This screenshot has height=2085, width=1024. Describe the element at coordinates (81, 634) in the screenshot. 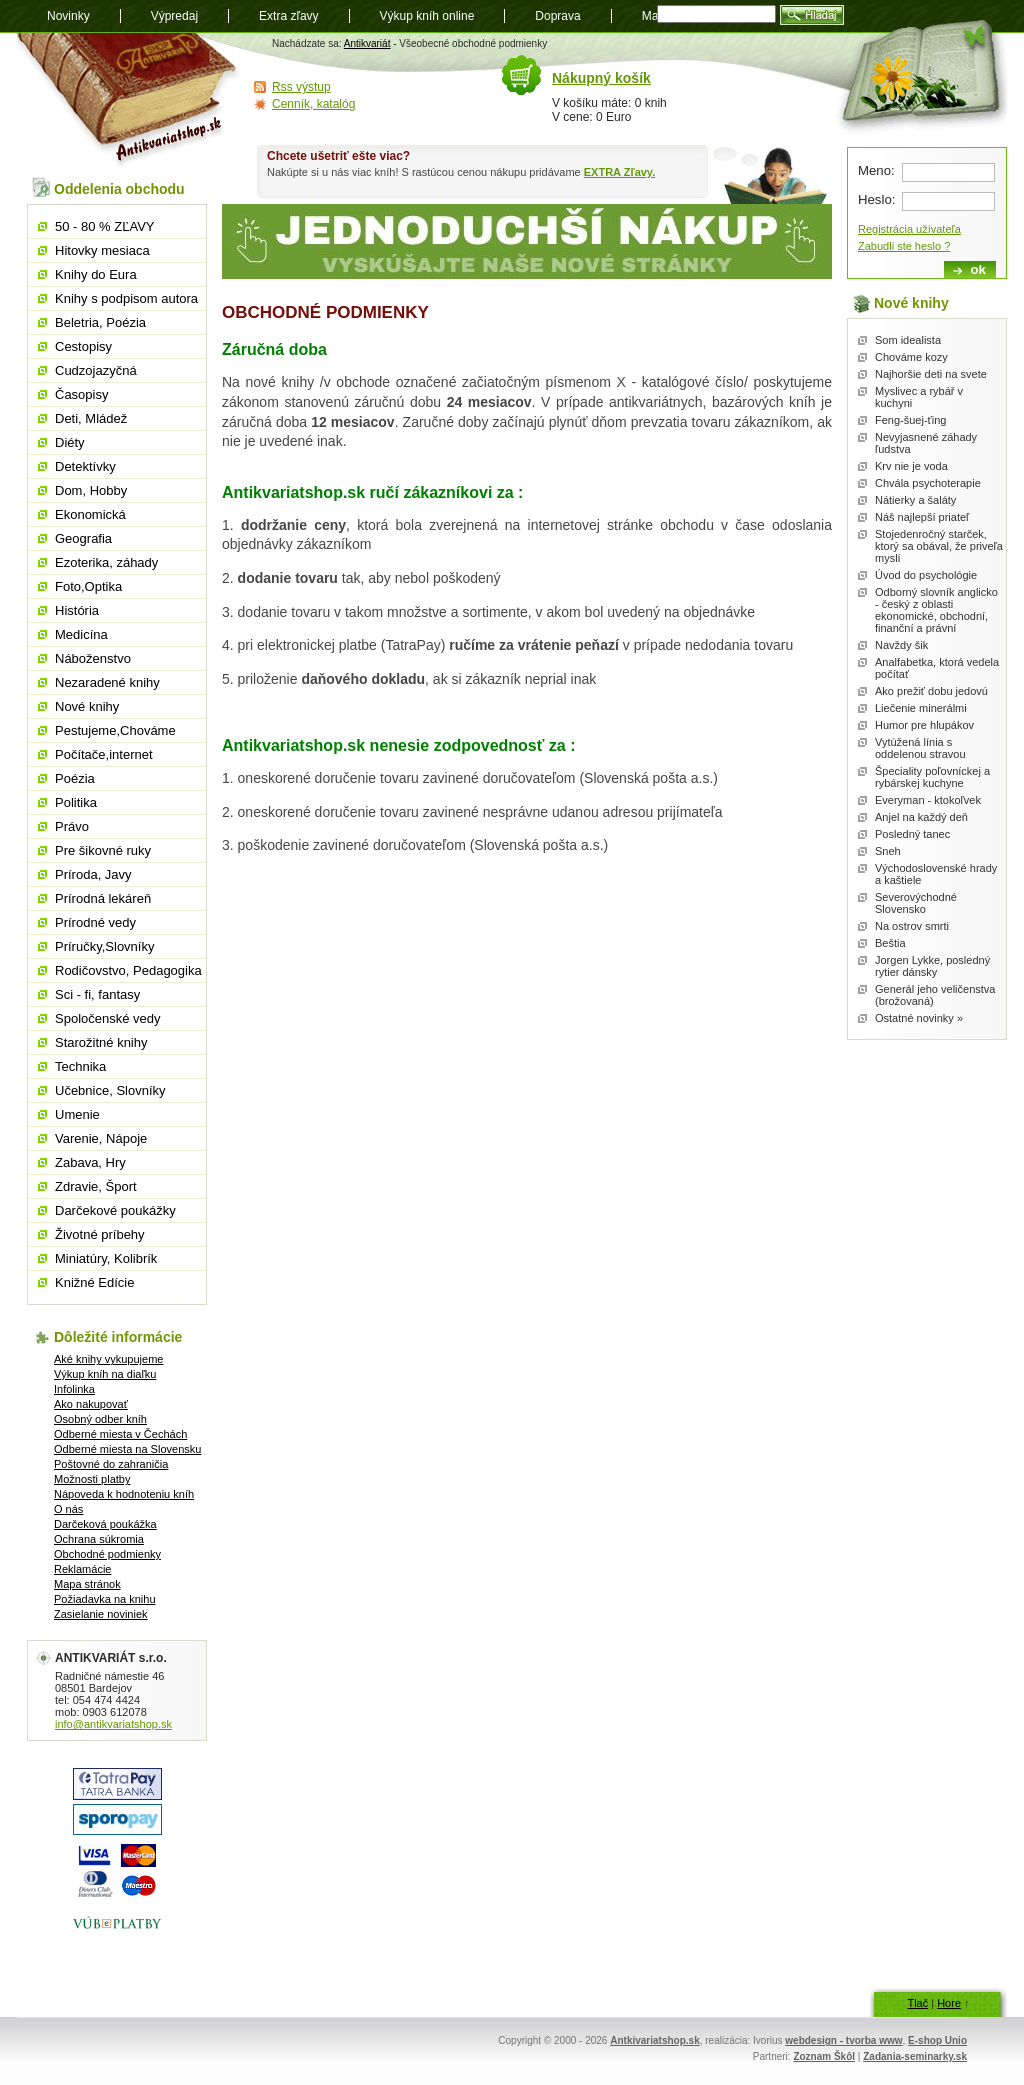

I see `Medicína` at that location.